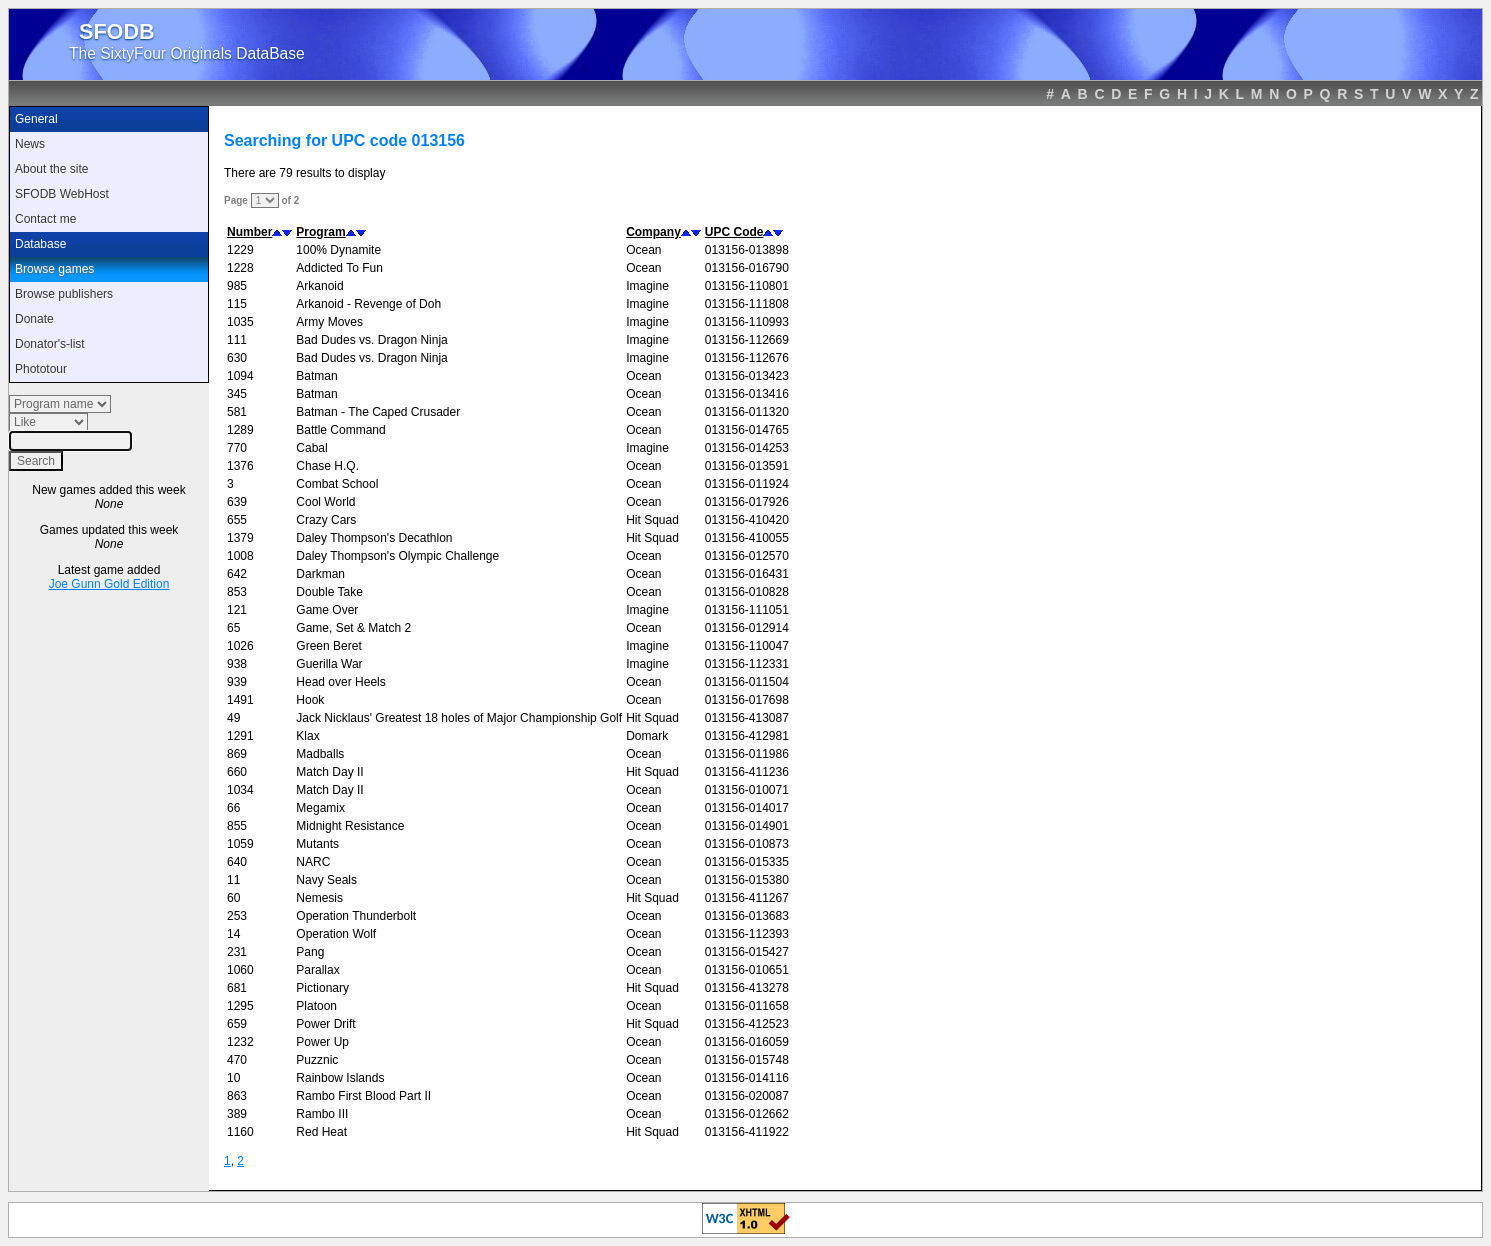 The image size is (1491, 1246). What do you see at coordinates (378, 412) in the screenshot?
I see `Batman - The Caped Crusader` at bounding box center [378, 412].